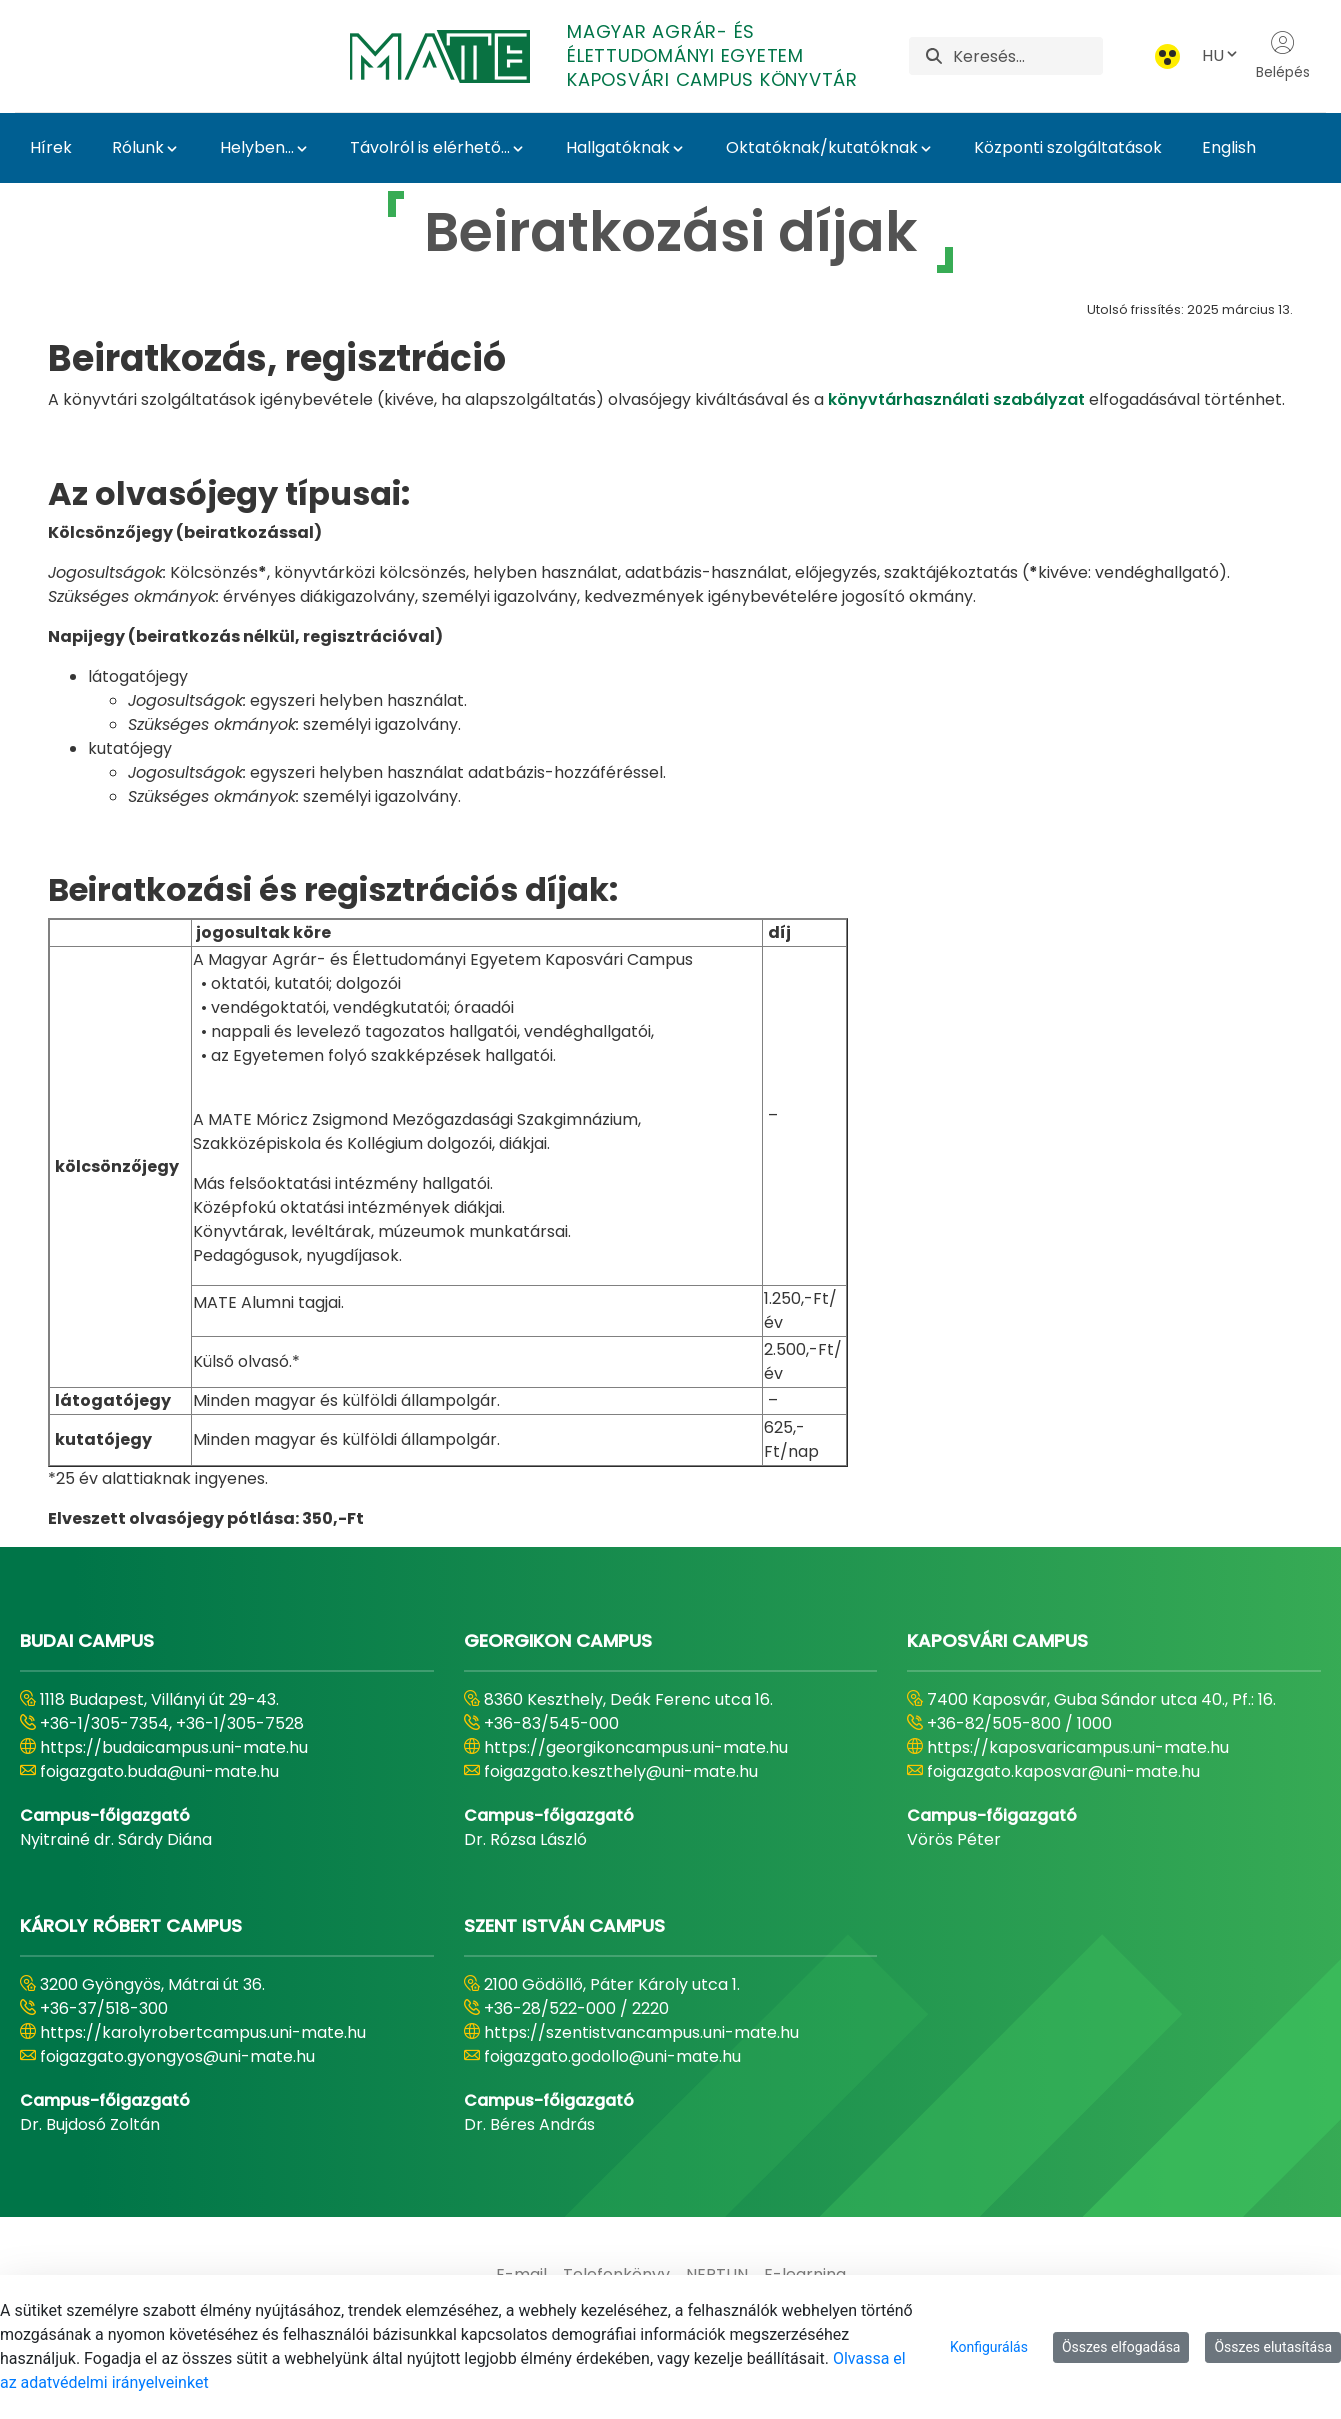  What do you see at coordinates (1078, 1747) in the screenshot?
I see `https://kaposvaricampus.uni-mate.hu` at bounding box center [1078, 1747].